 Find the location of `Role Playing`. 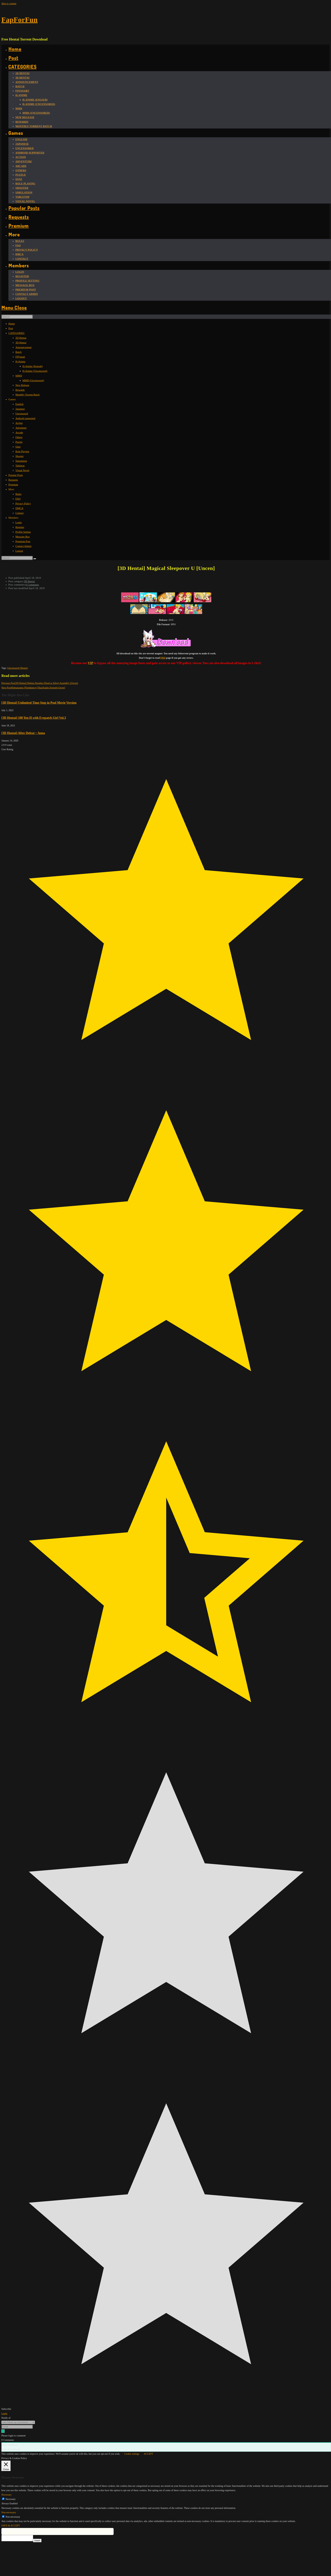

Role Playing is located at coordinates (22, 451).